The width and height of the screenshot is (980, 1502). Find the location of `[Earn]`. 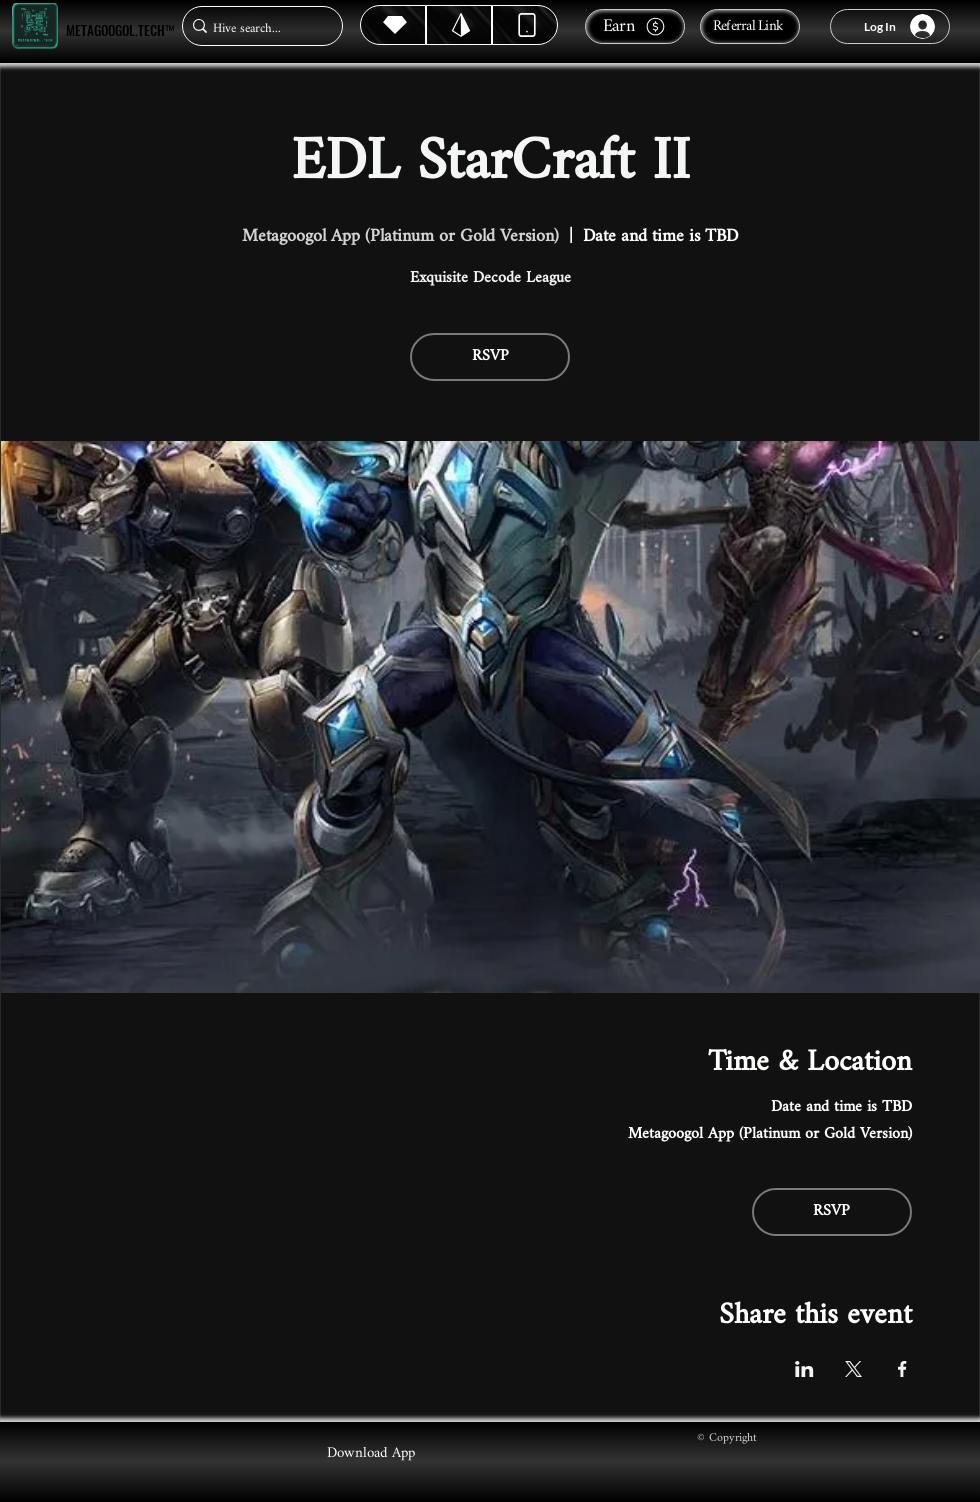

[Earn] is located at coordinates (635, 26).